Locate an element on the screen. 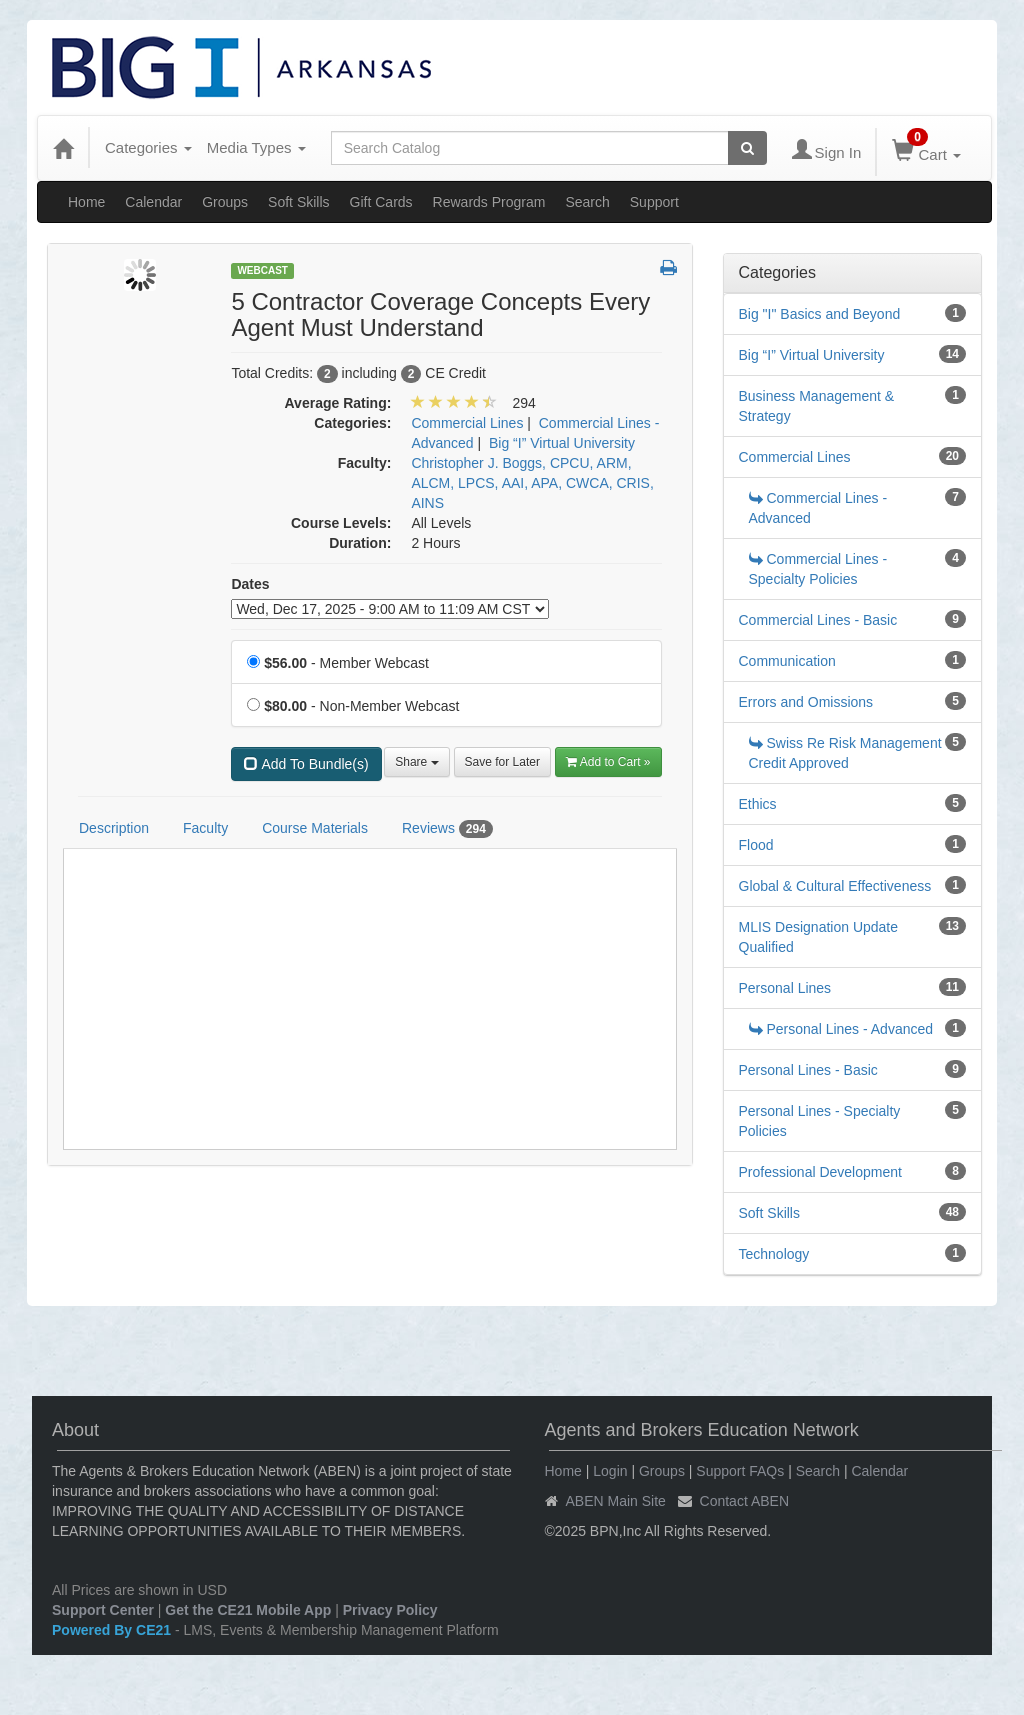  Groups is located at coordinates (225, 202).